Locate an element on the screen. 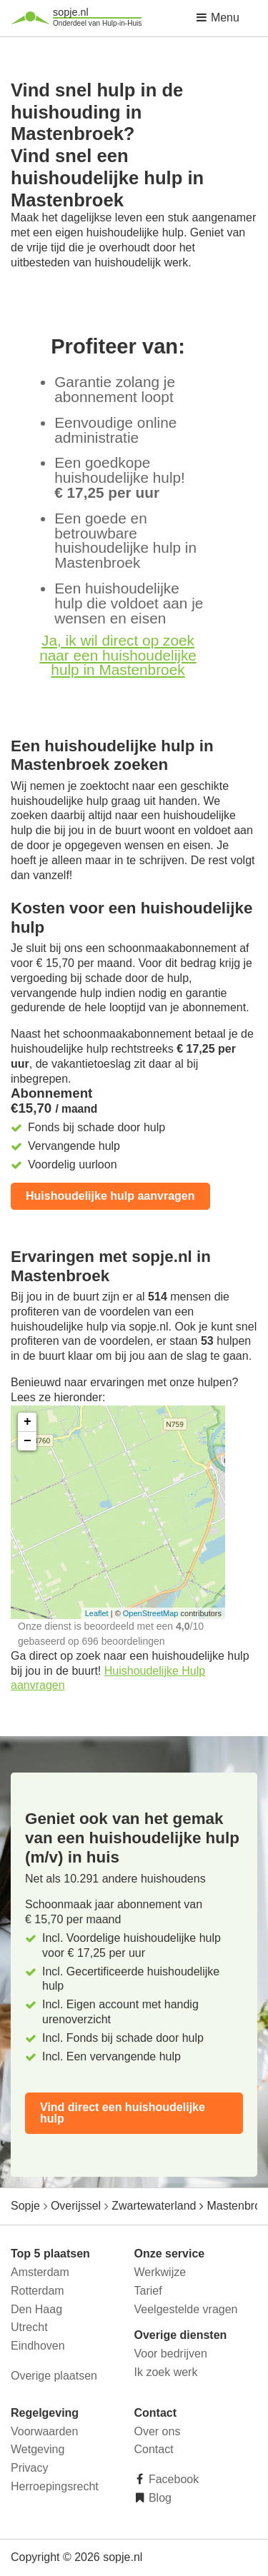 The image size is (268, 2576). Huishoudelijke hulp aanvragen is located at coordinates (110, 1196).